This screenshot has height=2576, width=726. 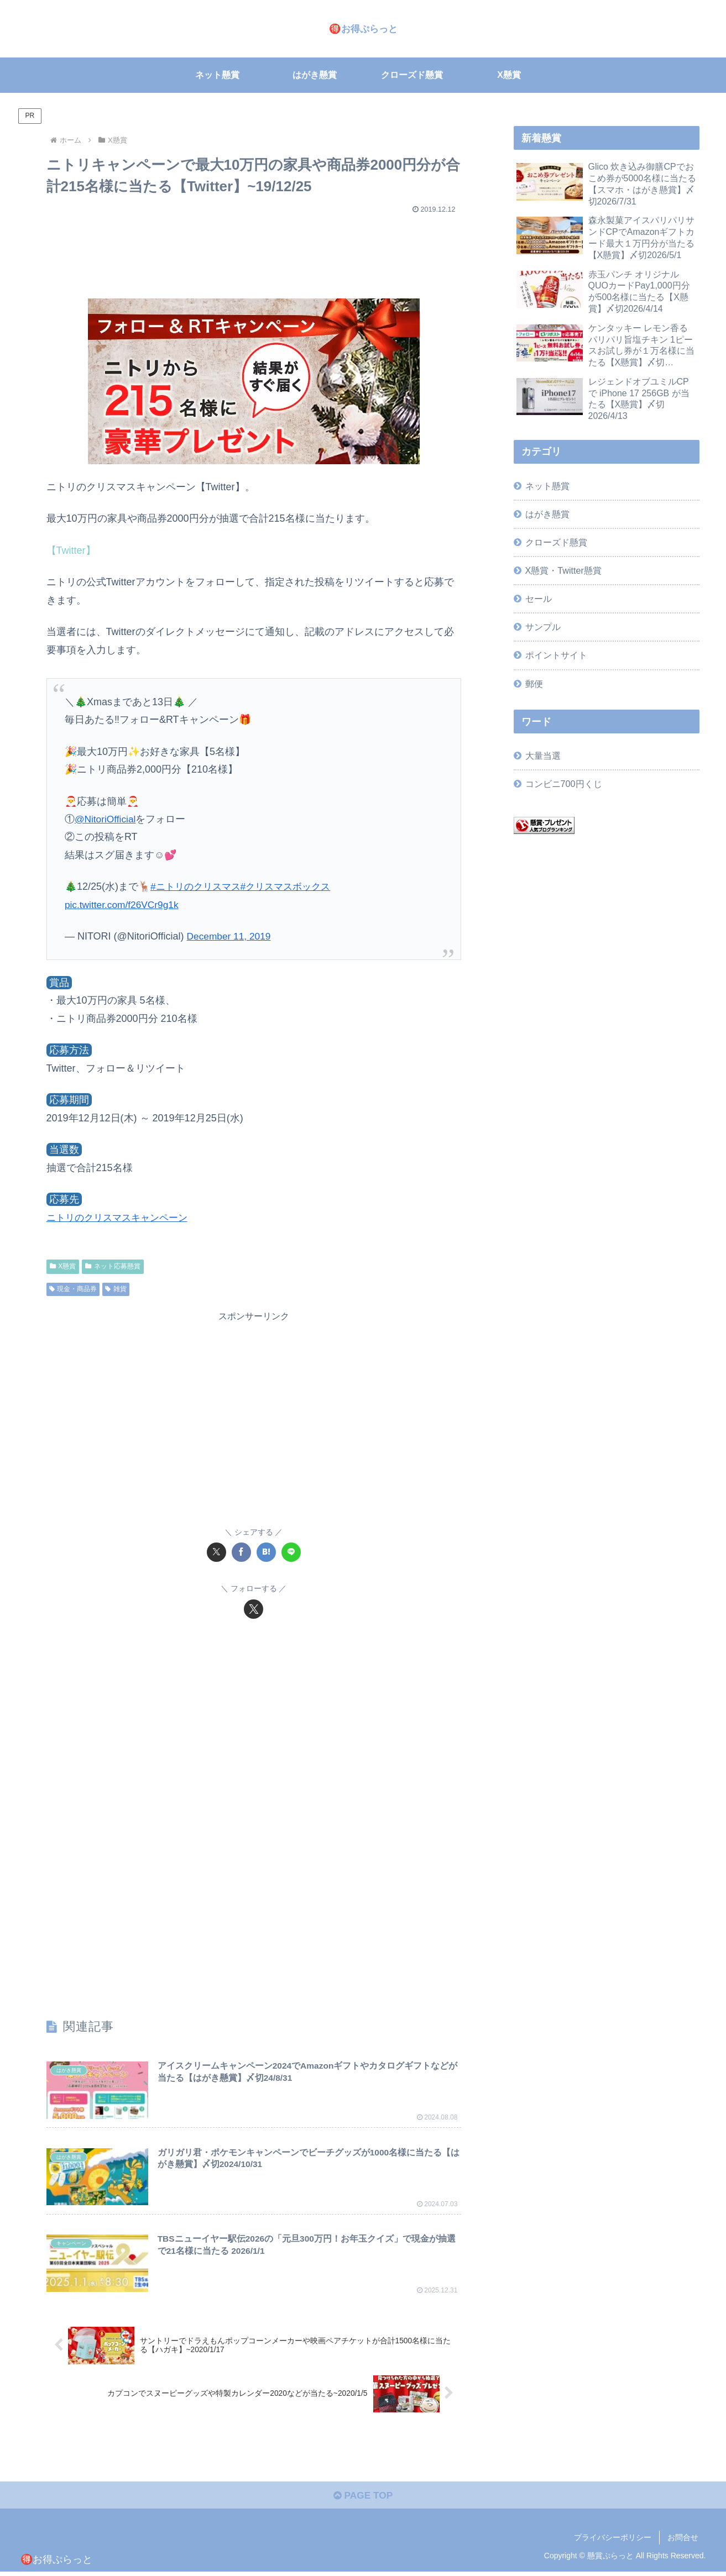 What do you see at coordinates (556, 655) in the screenshot?
I see `ポイントサイト` at bounding box center [556, 655].